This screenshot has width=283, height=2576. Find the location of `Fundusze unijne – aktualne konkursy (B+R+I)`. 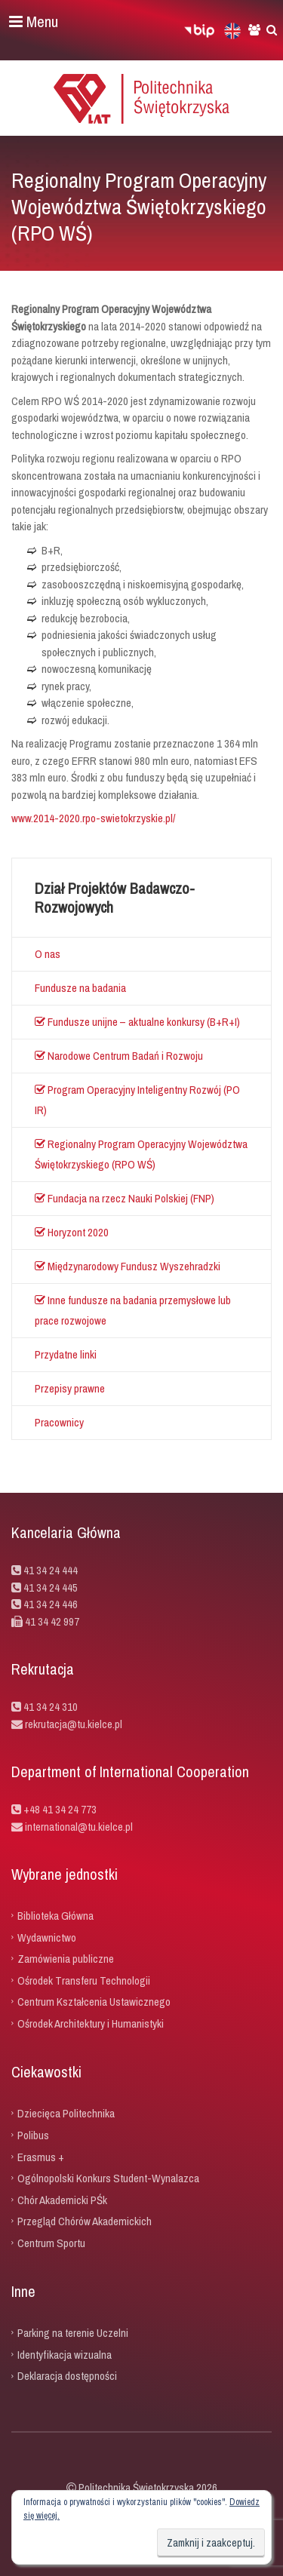

Fundusze unijne – aktualne konkursy (B+R+I) is located at coordinates (137, 1022).